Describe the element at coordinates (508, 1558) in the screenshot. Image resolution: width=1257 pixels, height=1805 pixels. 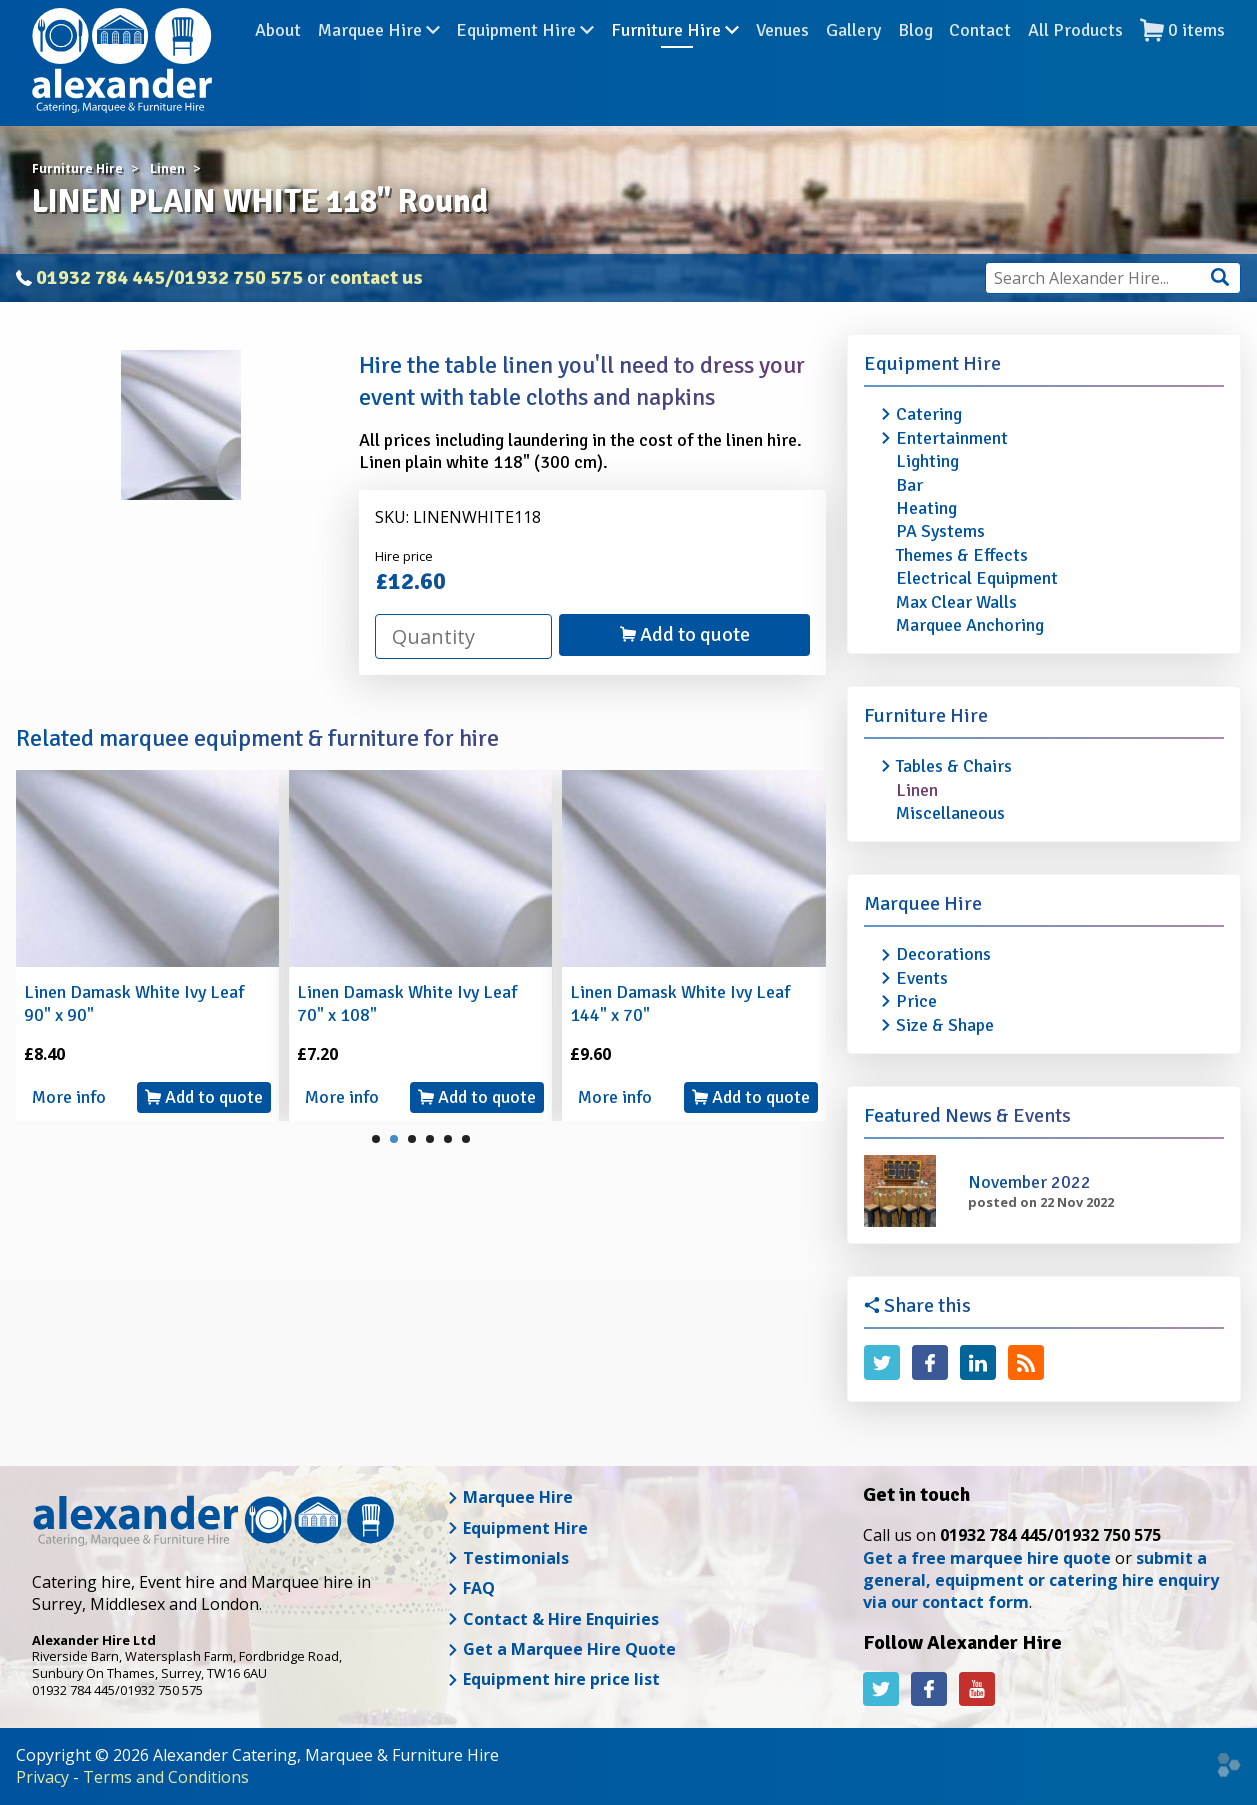
I see `Testimonials` at that location.